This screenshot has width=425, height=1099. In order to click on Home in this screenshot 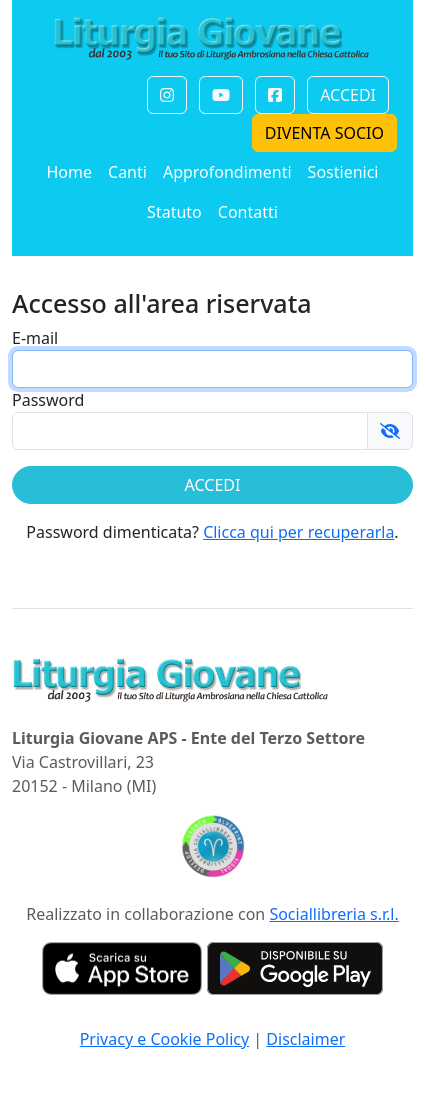, I will do `click(69, 172)`.